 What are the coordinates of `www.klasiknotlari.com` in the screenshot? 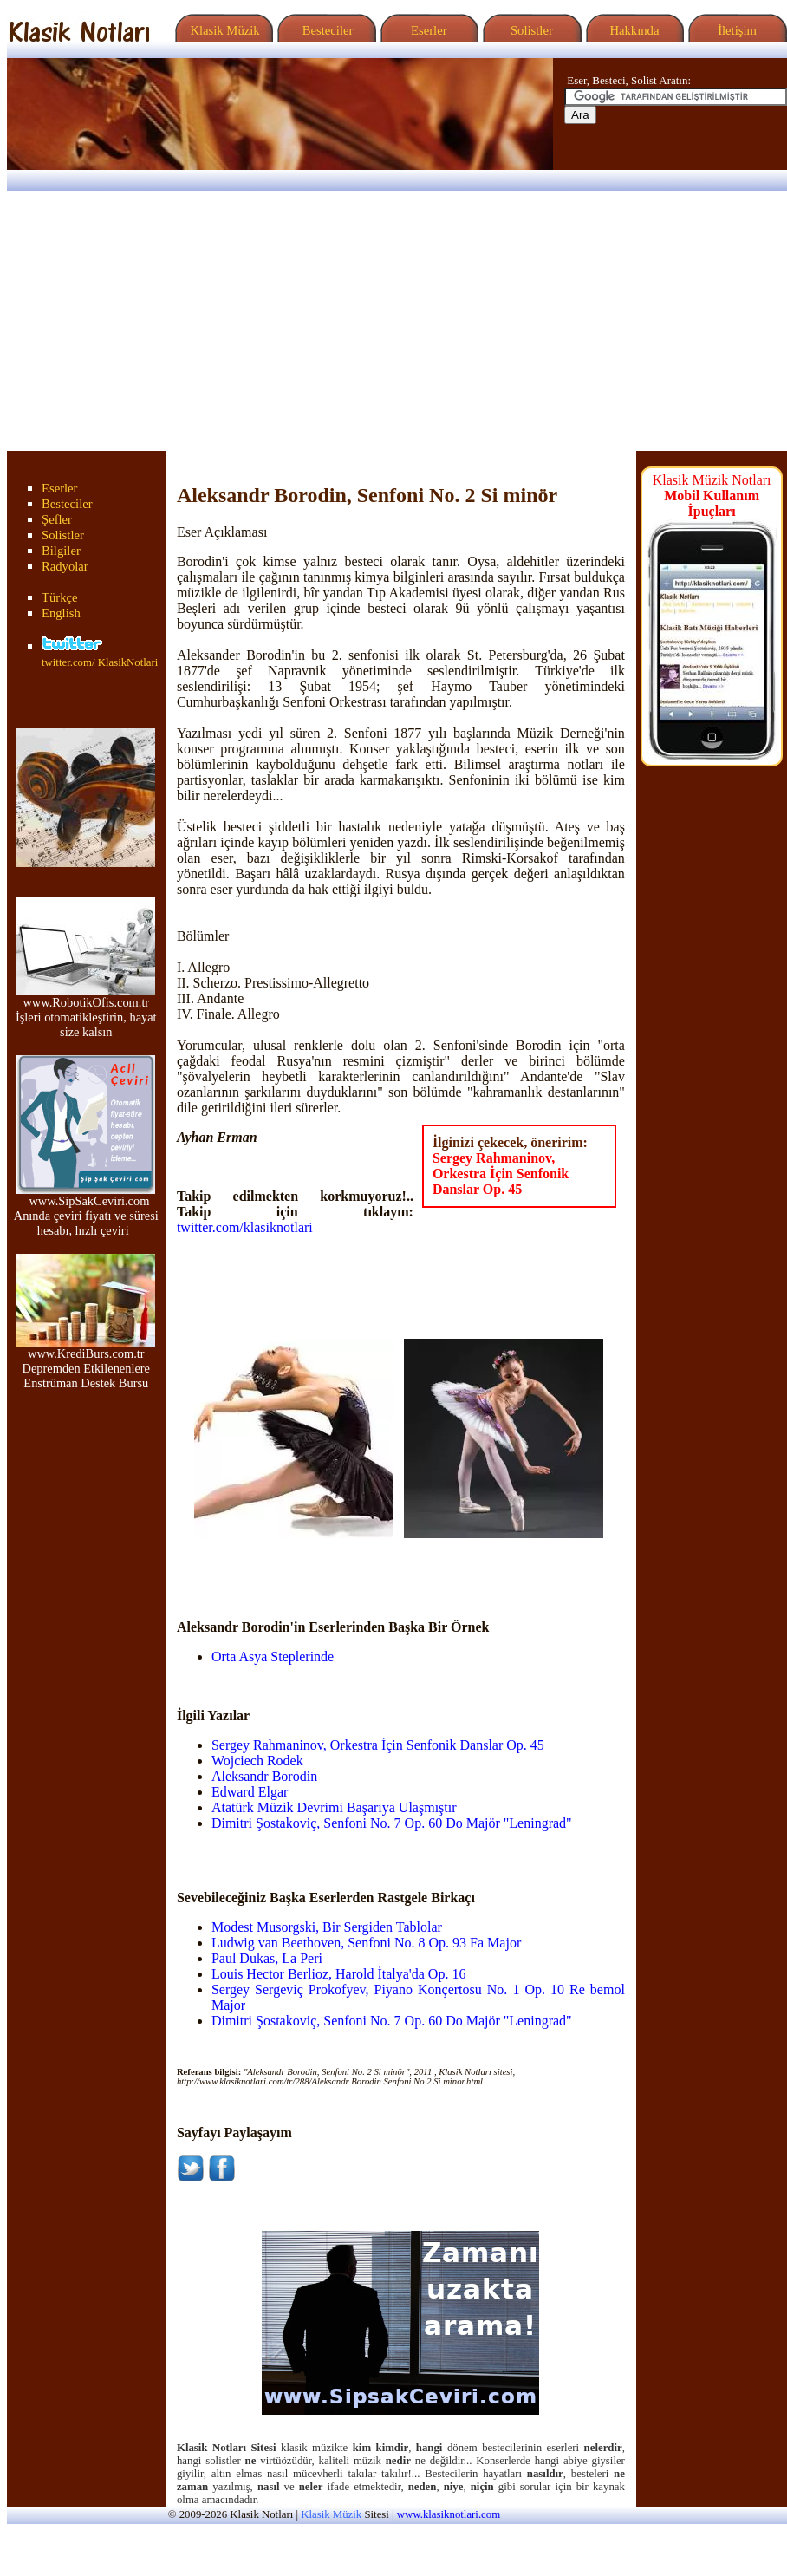 It's located at (448, 2514).